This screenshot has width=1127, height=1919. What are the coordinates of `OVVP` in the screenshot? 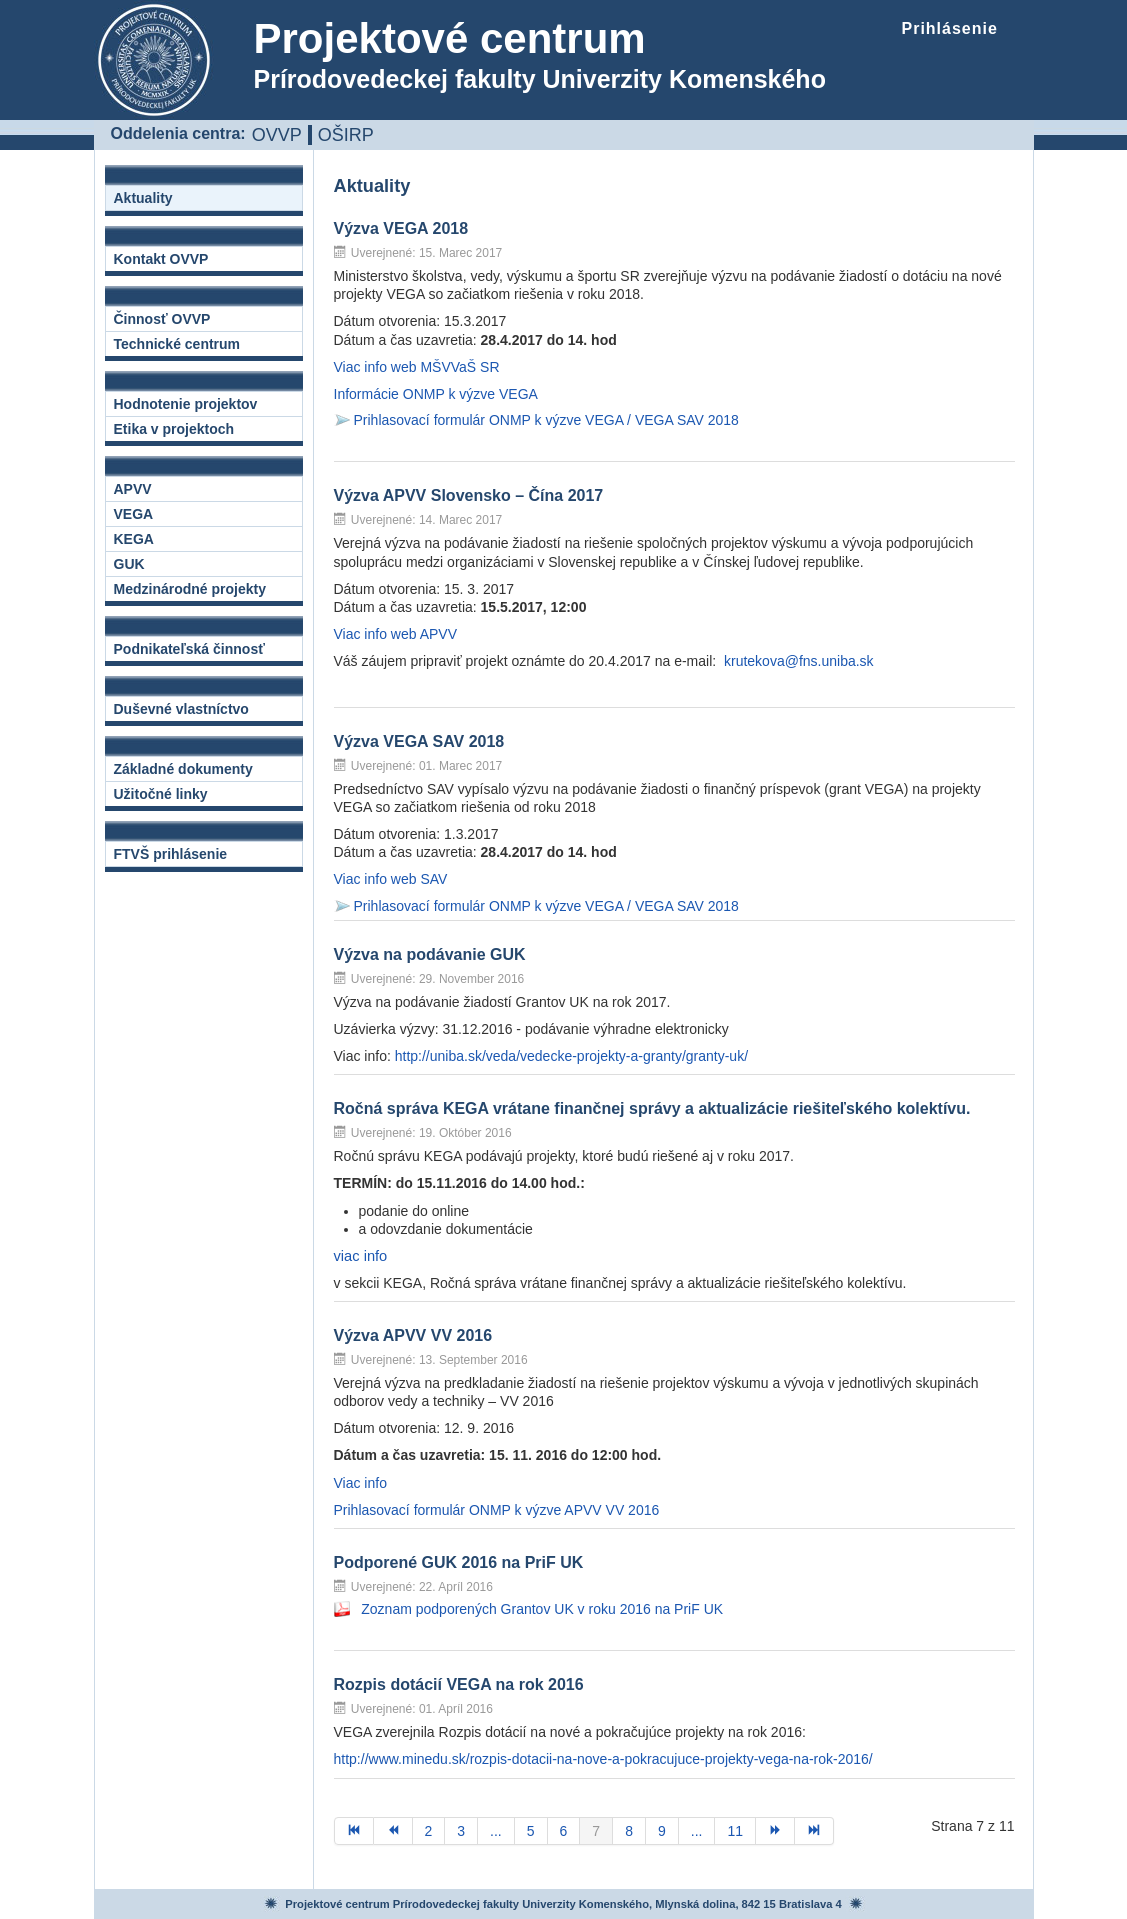 It's located at (277, 134).